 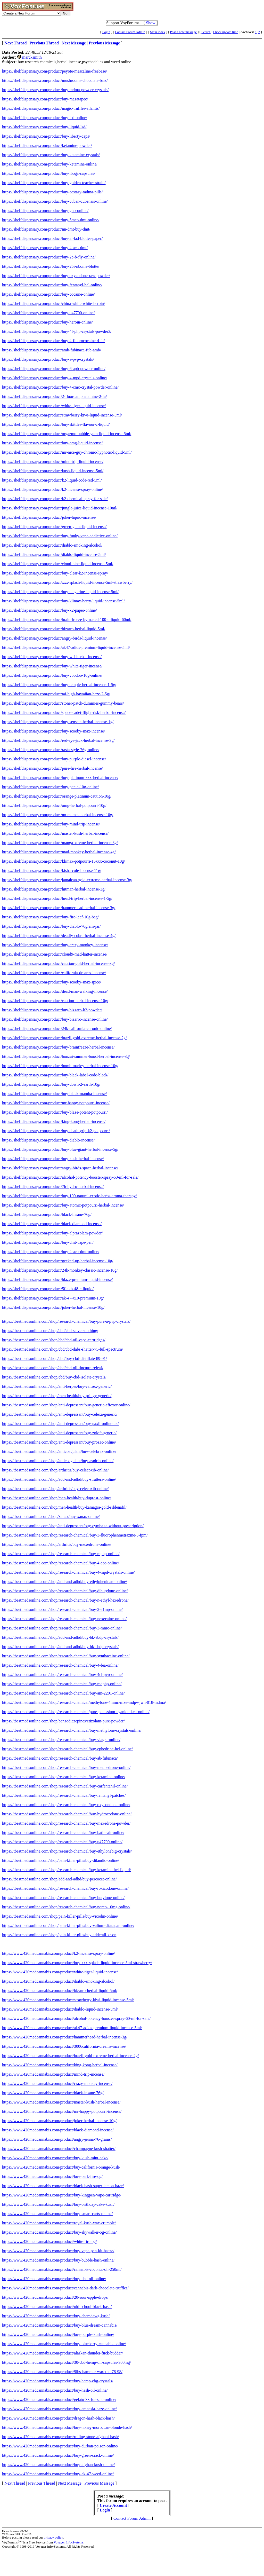 What do you see at coordinates (66, 647) in the screenshot?
I see `https://shelfdispensary.com/product/ak47-adios-premium-liquid-incense-5ml/` at bounding box center [66, 647].